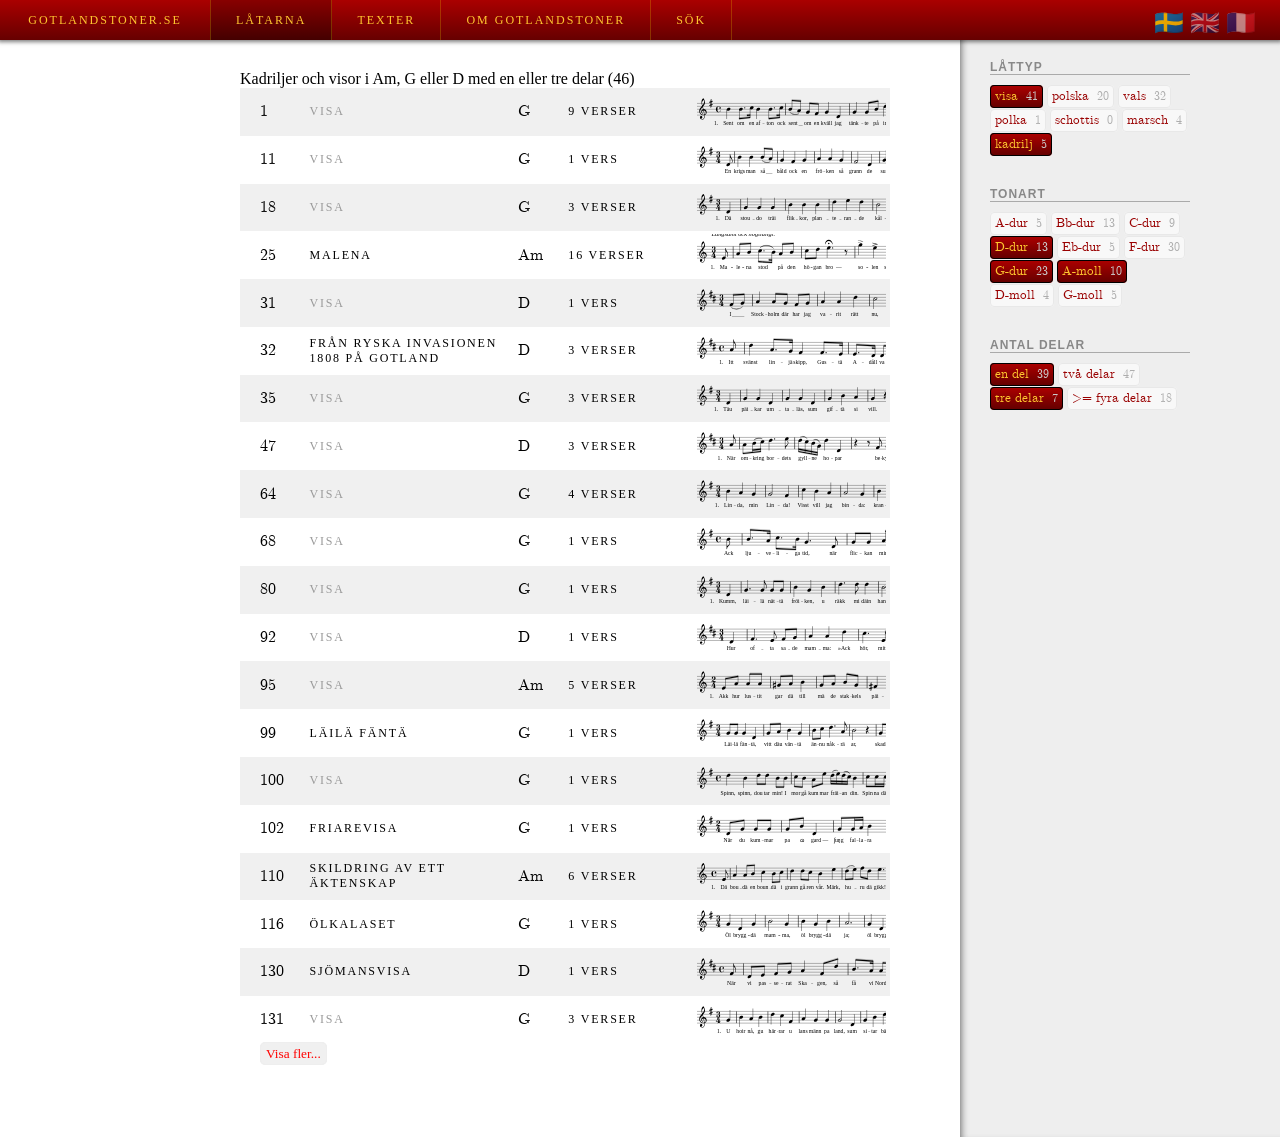 This screenshot has height=1137, width=1280. I want to click on Läilä fäntä, so click(359, 733).